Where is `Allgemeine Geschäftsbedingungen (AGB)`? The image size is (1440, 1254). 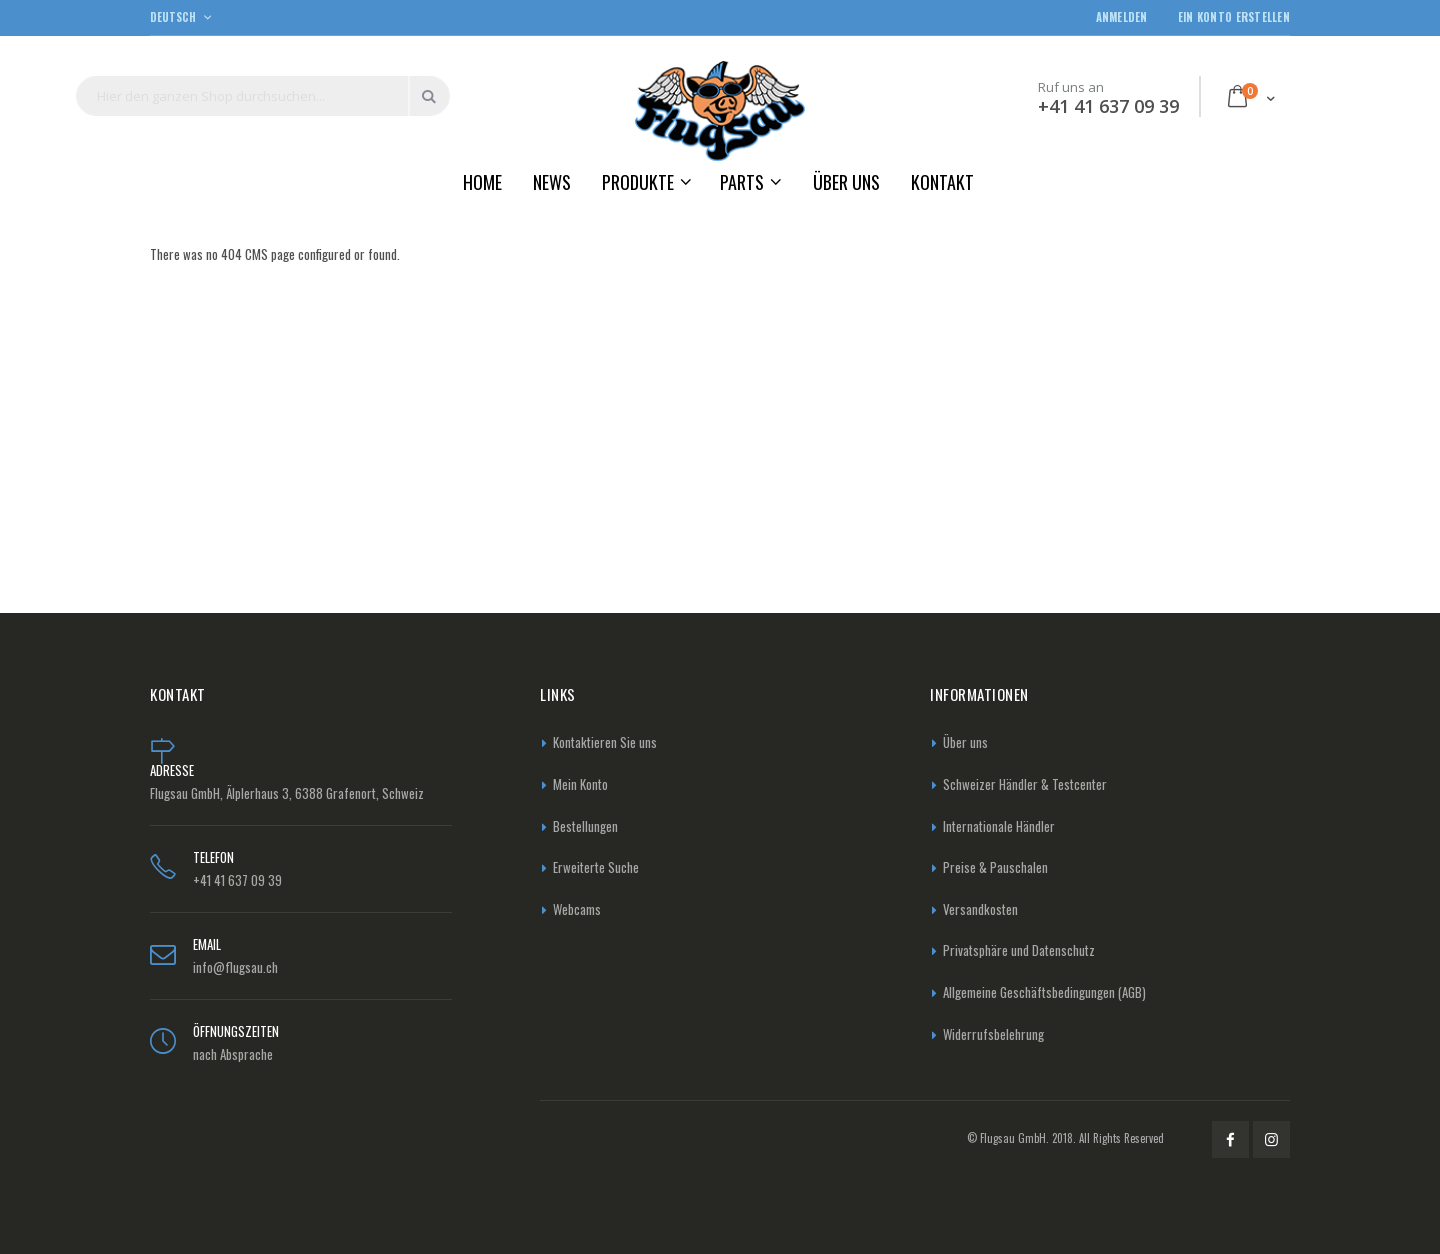
Allgemeine Geschäftsbedingungen (AGB) is located at coordinates (1044, 992).